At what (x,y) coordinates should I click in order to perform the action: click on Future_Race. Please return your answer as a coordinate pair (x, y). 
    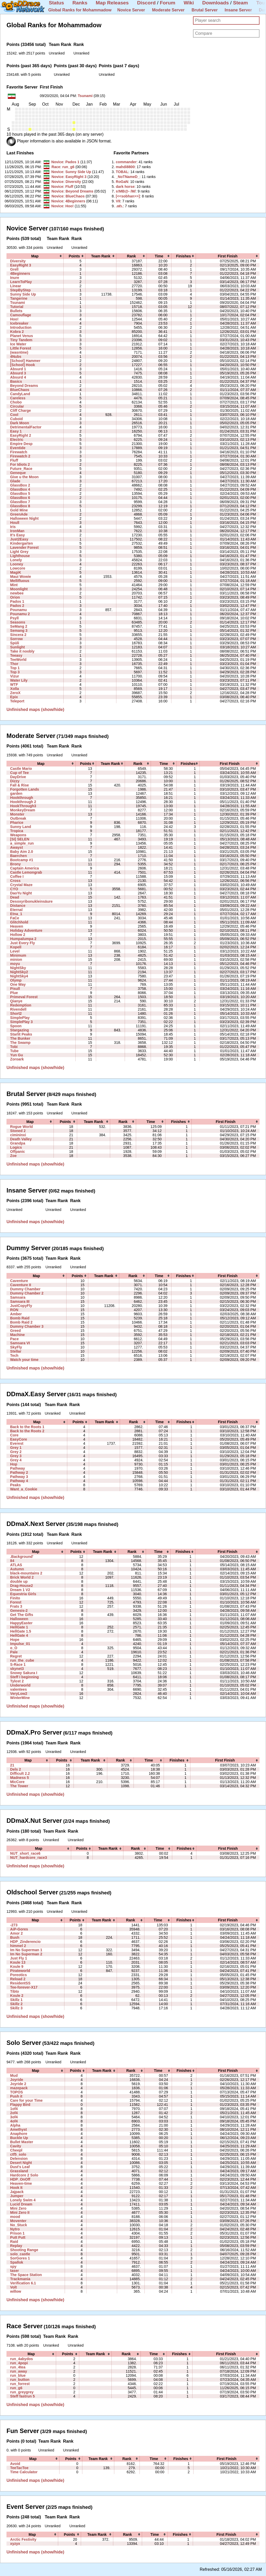
    Looking at the image, I should click on (21, 469).